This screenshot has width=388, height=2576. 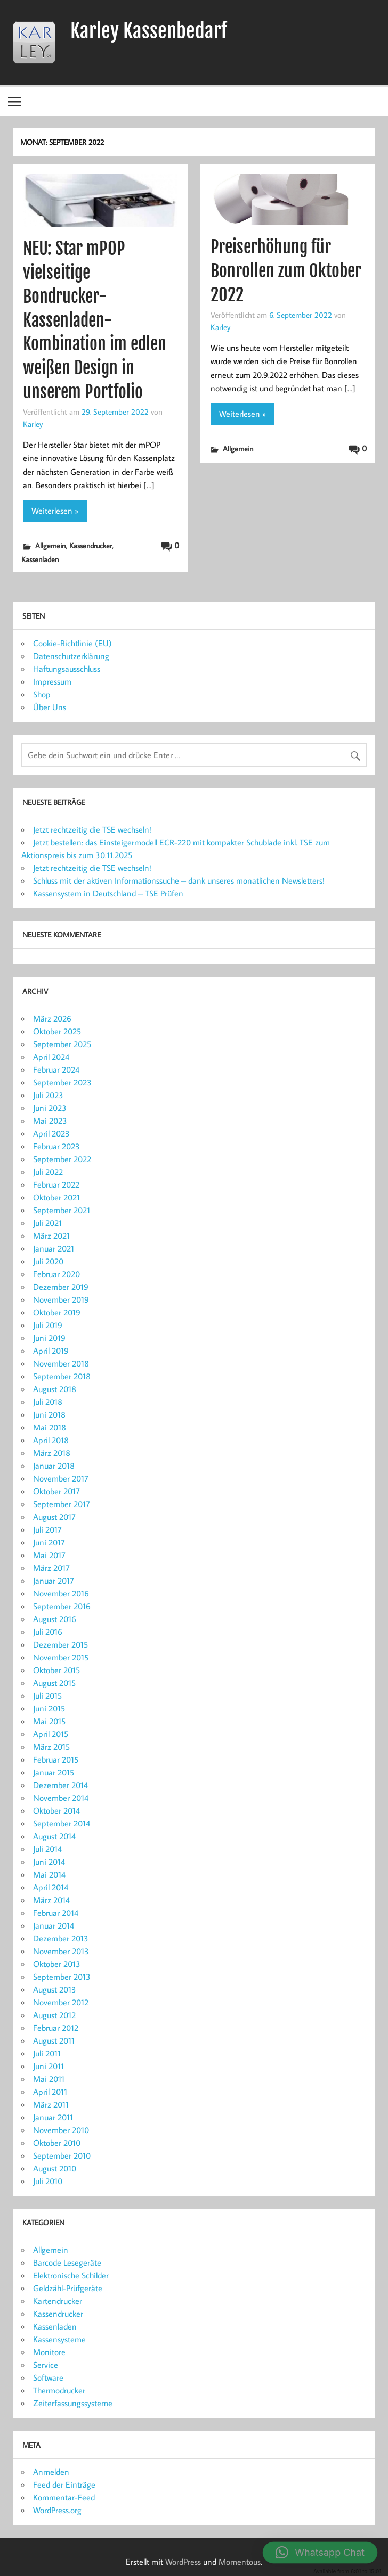 What do you see at coordinates (51, 1746) in the screenshot?
I see `März 2015` at bounding box center [51, 1746].